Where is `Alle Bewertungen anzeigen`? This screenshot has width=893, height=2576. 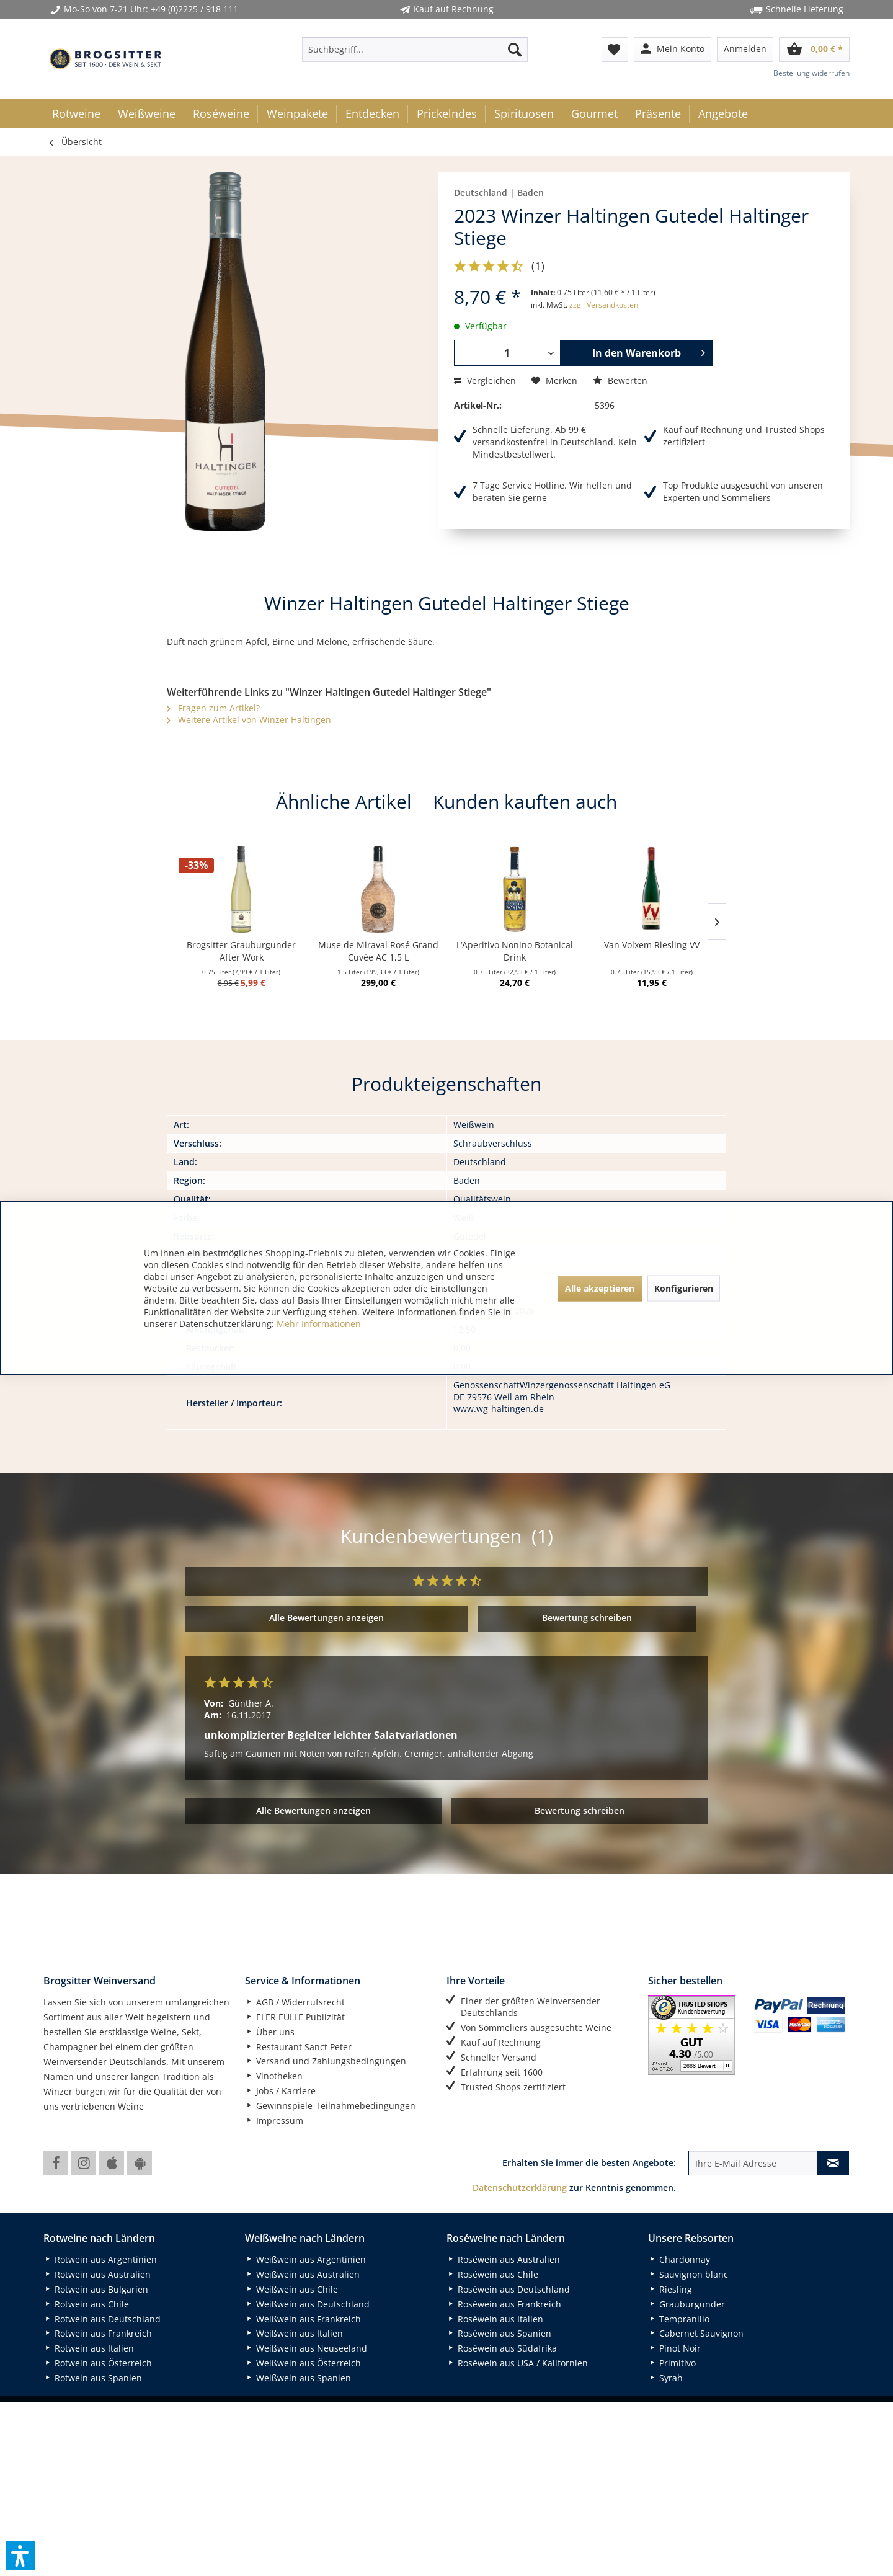
Alle Bewertungen anzeigen is located at coordinates (326, 1617).